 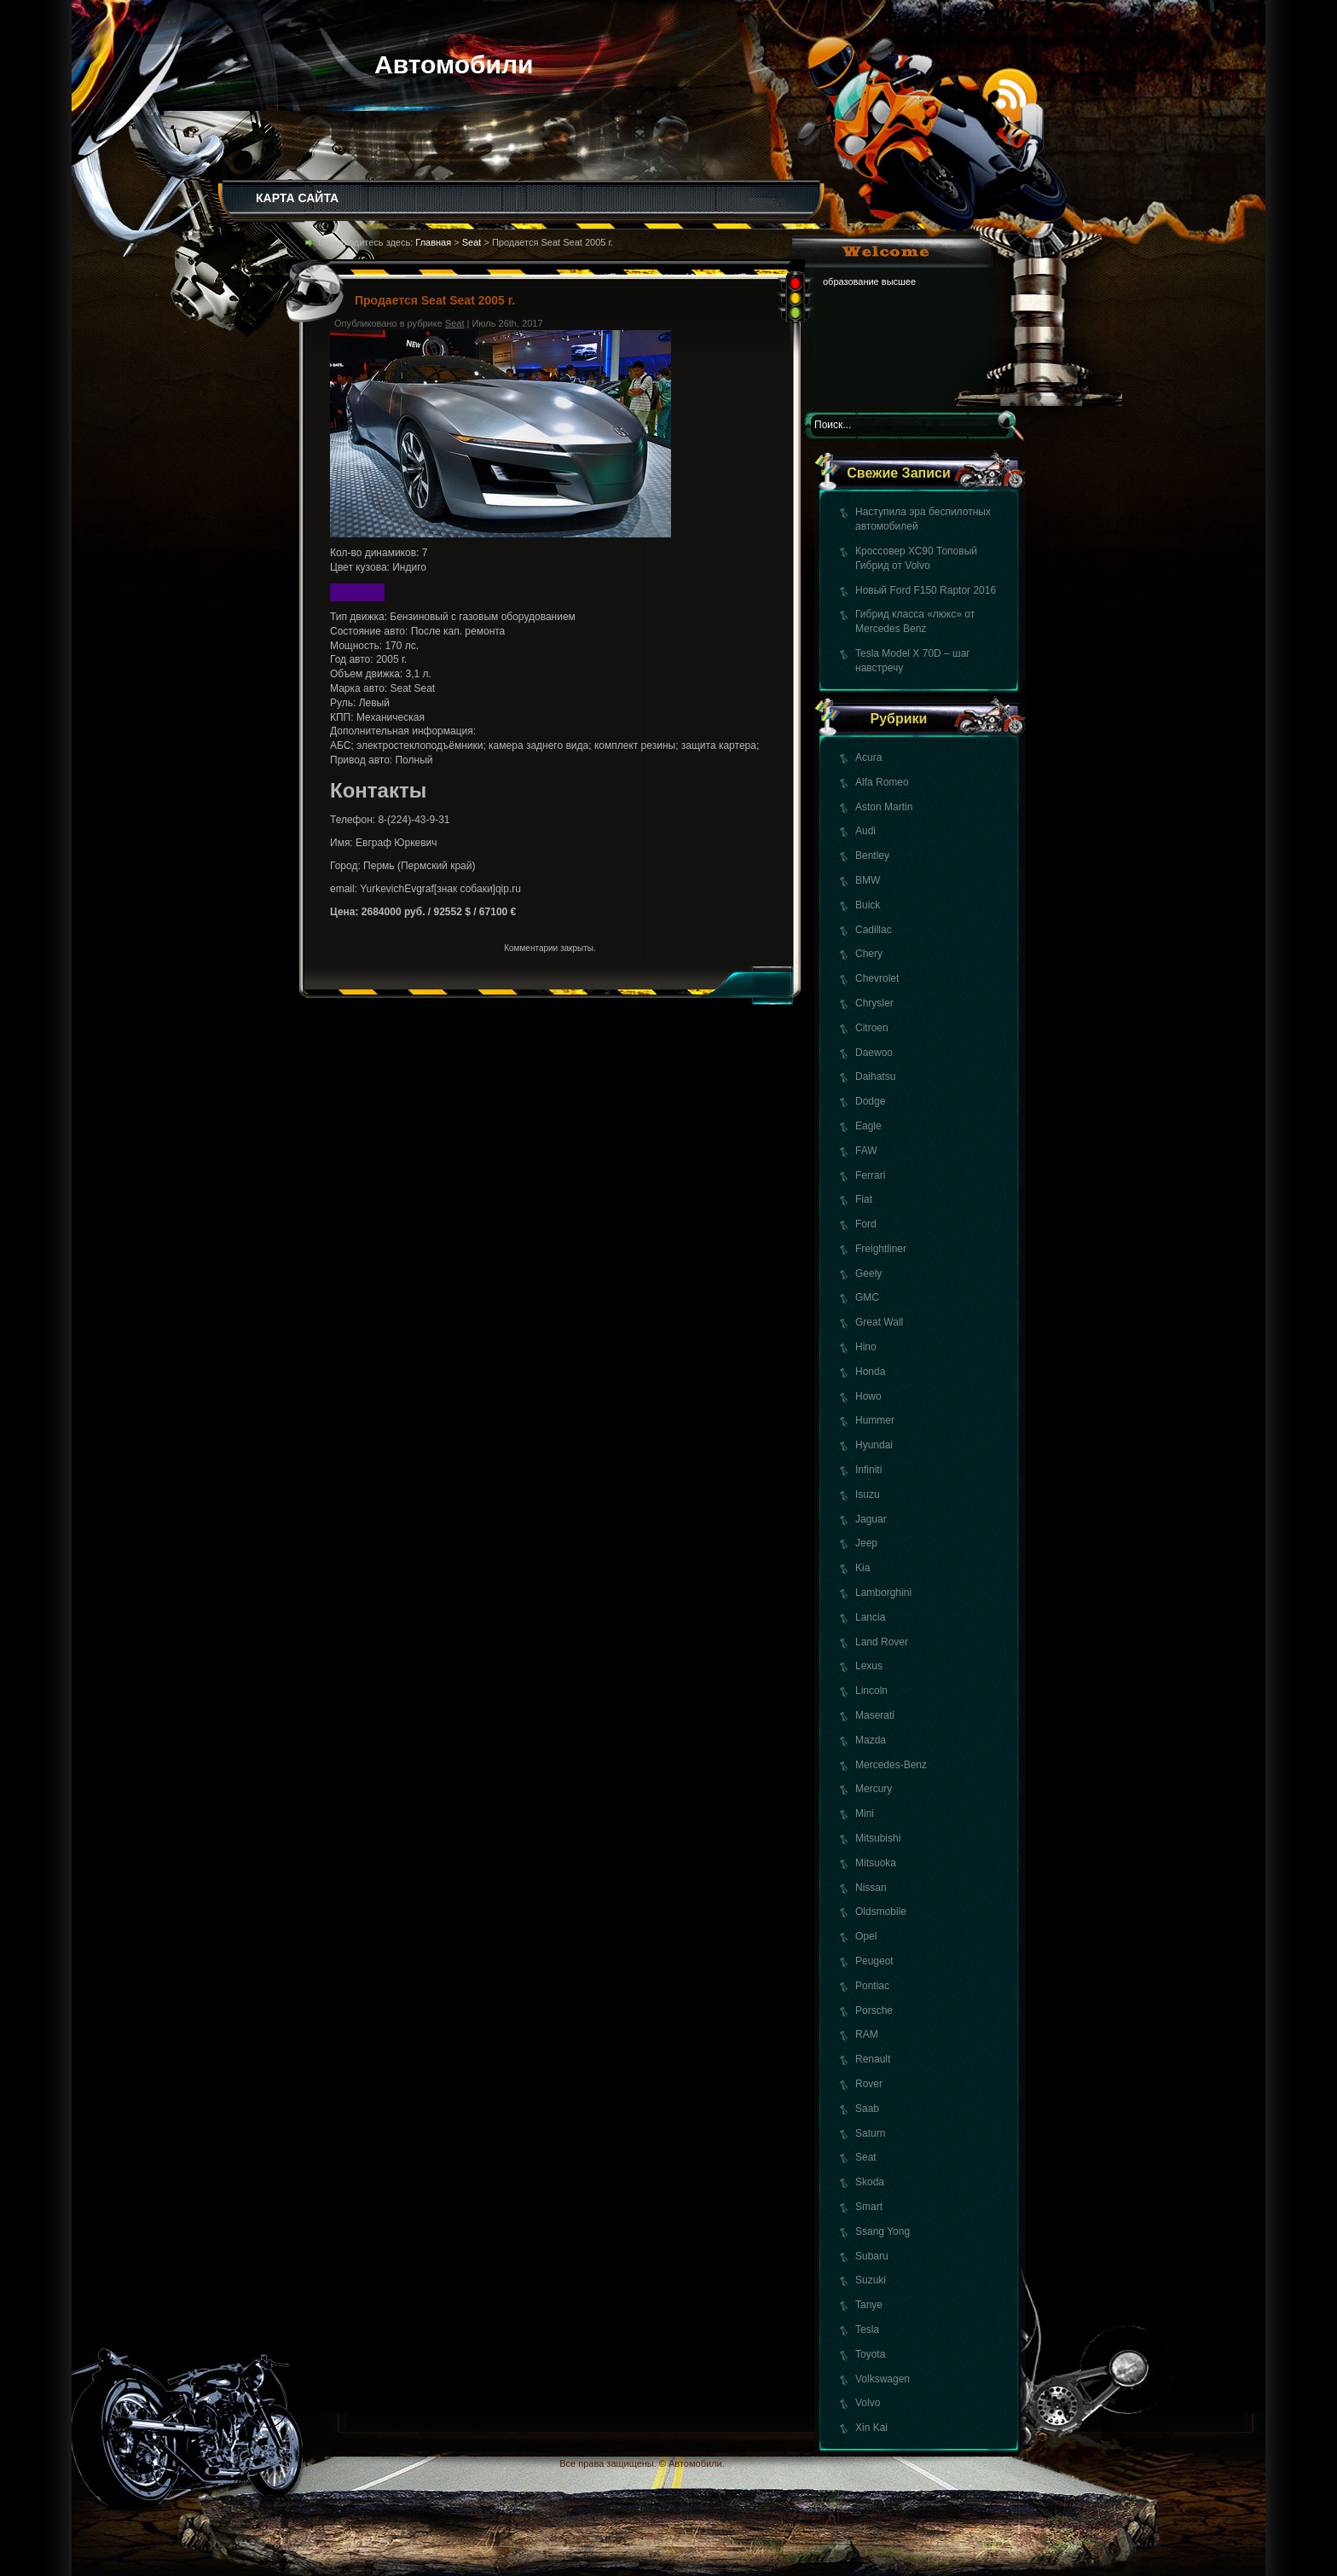 I want to click on Новый Ford F150 Raptor 2016, so click(x=925, y=590).